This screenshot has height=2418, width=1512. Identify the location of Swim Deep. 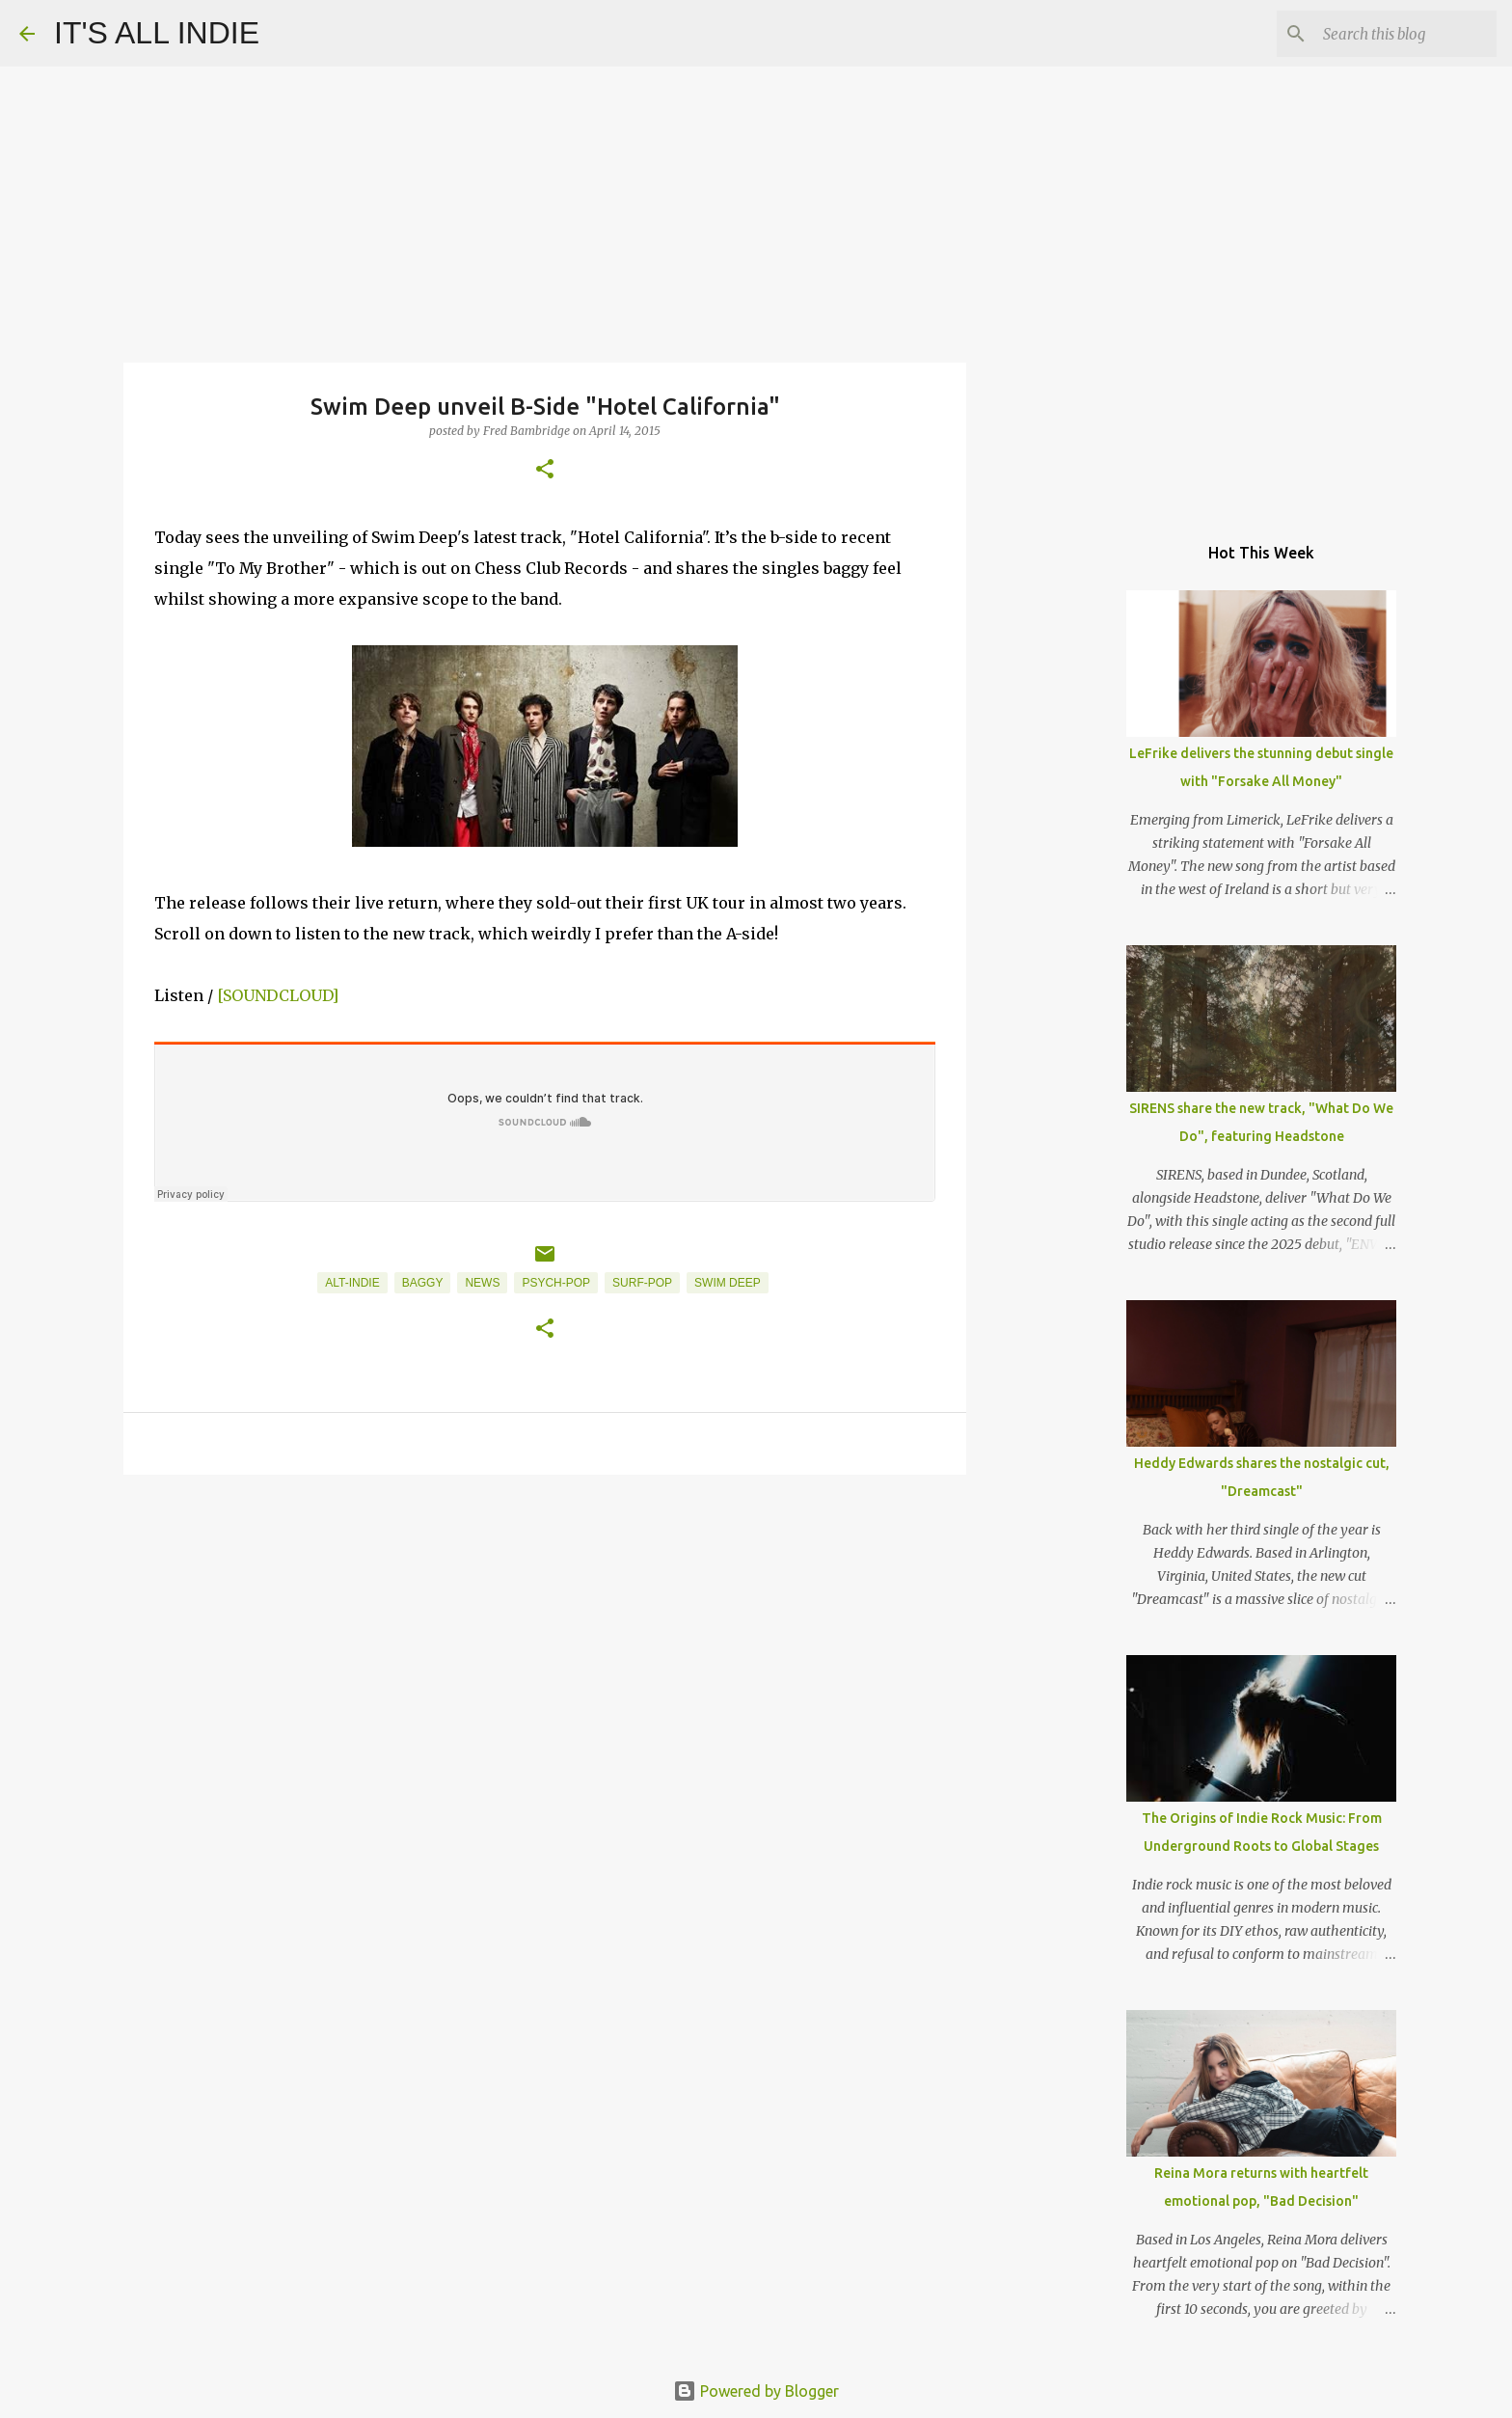
(727, 1283).